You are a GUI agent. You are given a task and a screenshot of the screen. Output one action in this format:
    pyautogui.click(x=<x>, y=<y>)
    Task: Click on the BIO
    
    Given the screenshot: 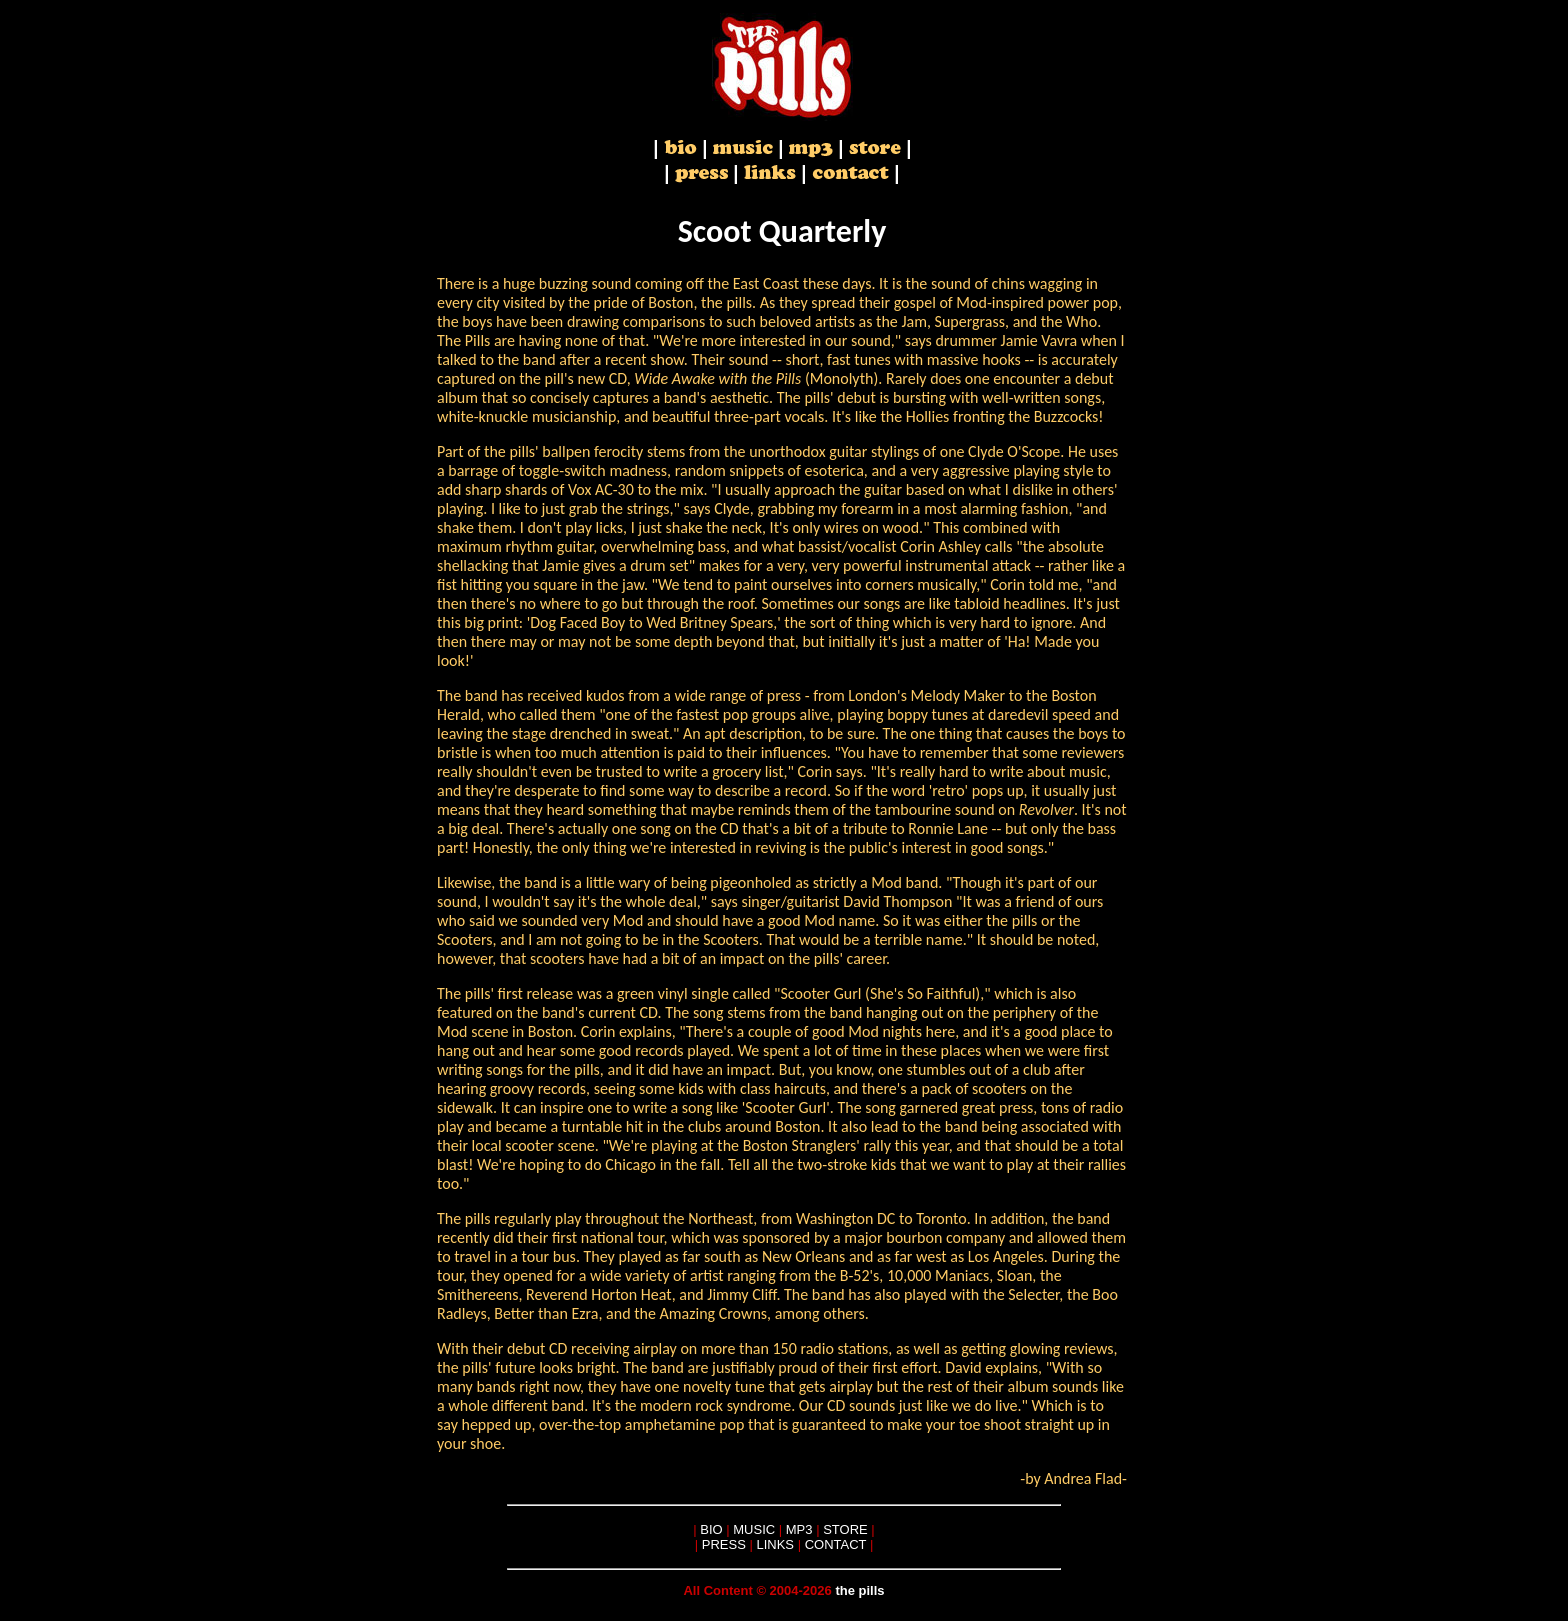 What is the action you would take?
    pyautogui.click(x=711, y=1529)
    